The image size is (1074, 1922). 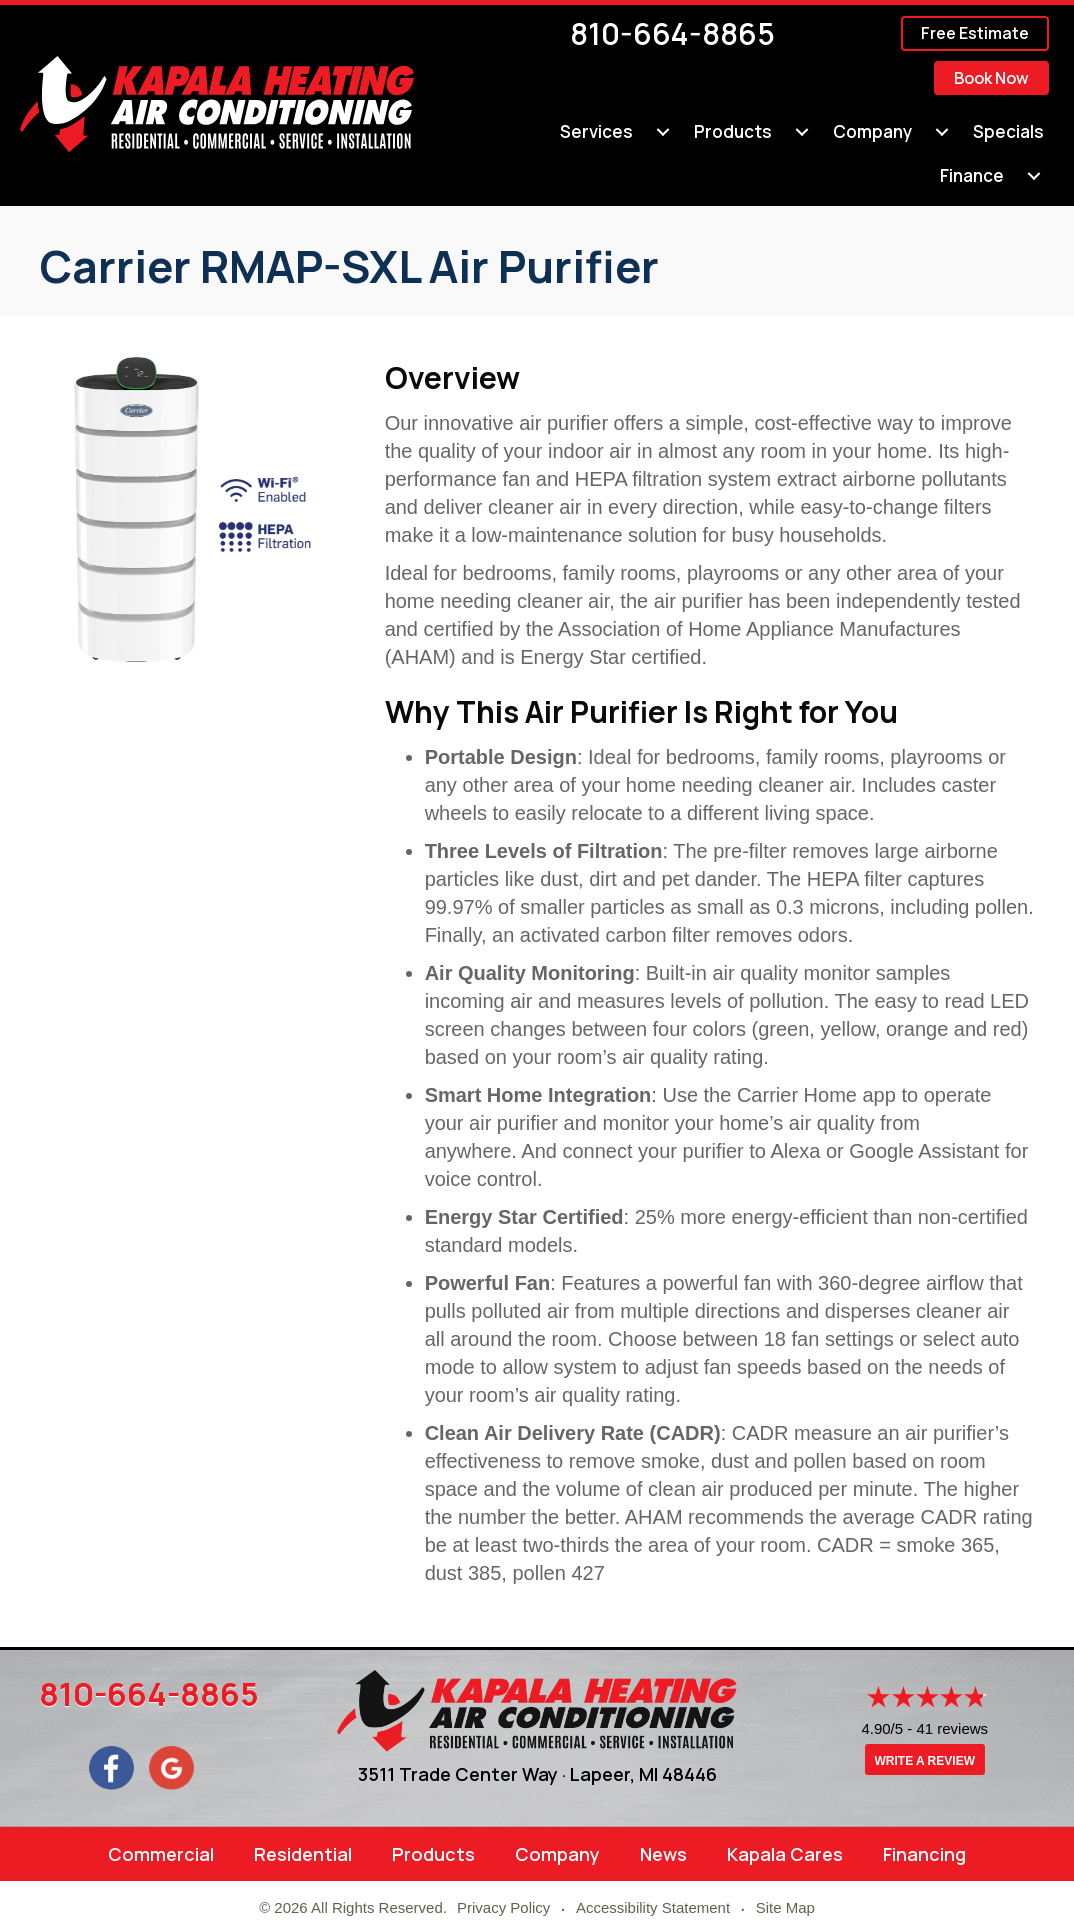 What do you see at coordinates (614, 1774) in the screenshot?
I see `Lapeer, MI` at bounding box center [614, 1774].